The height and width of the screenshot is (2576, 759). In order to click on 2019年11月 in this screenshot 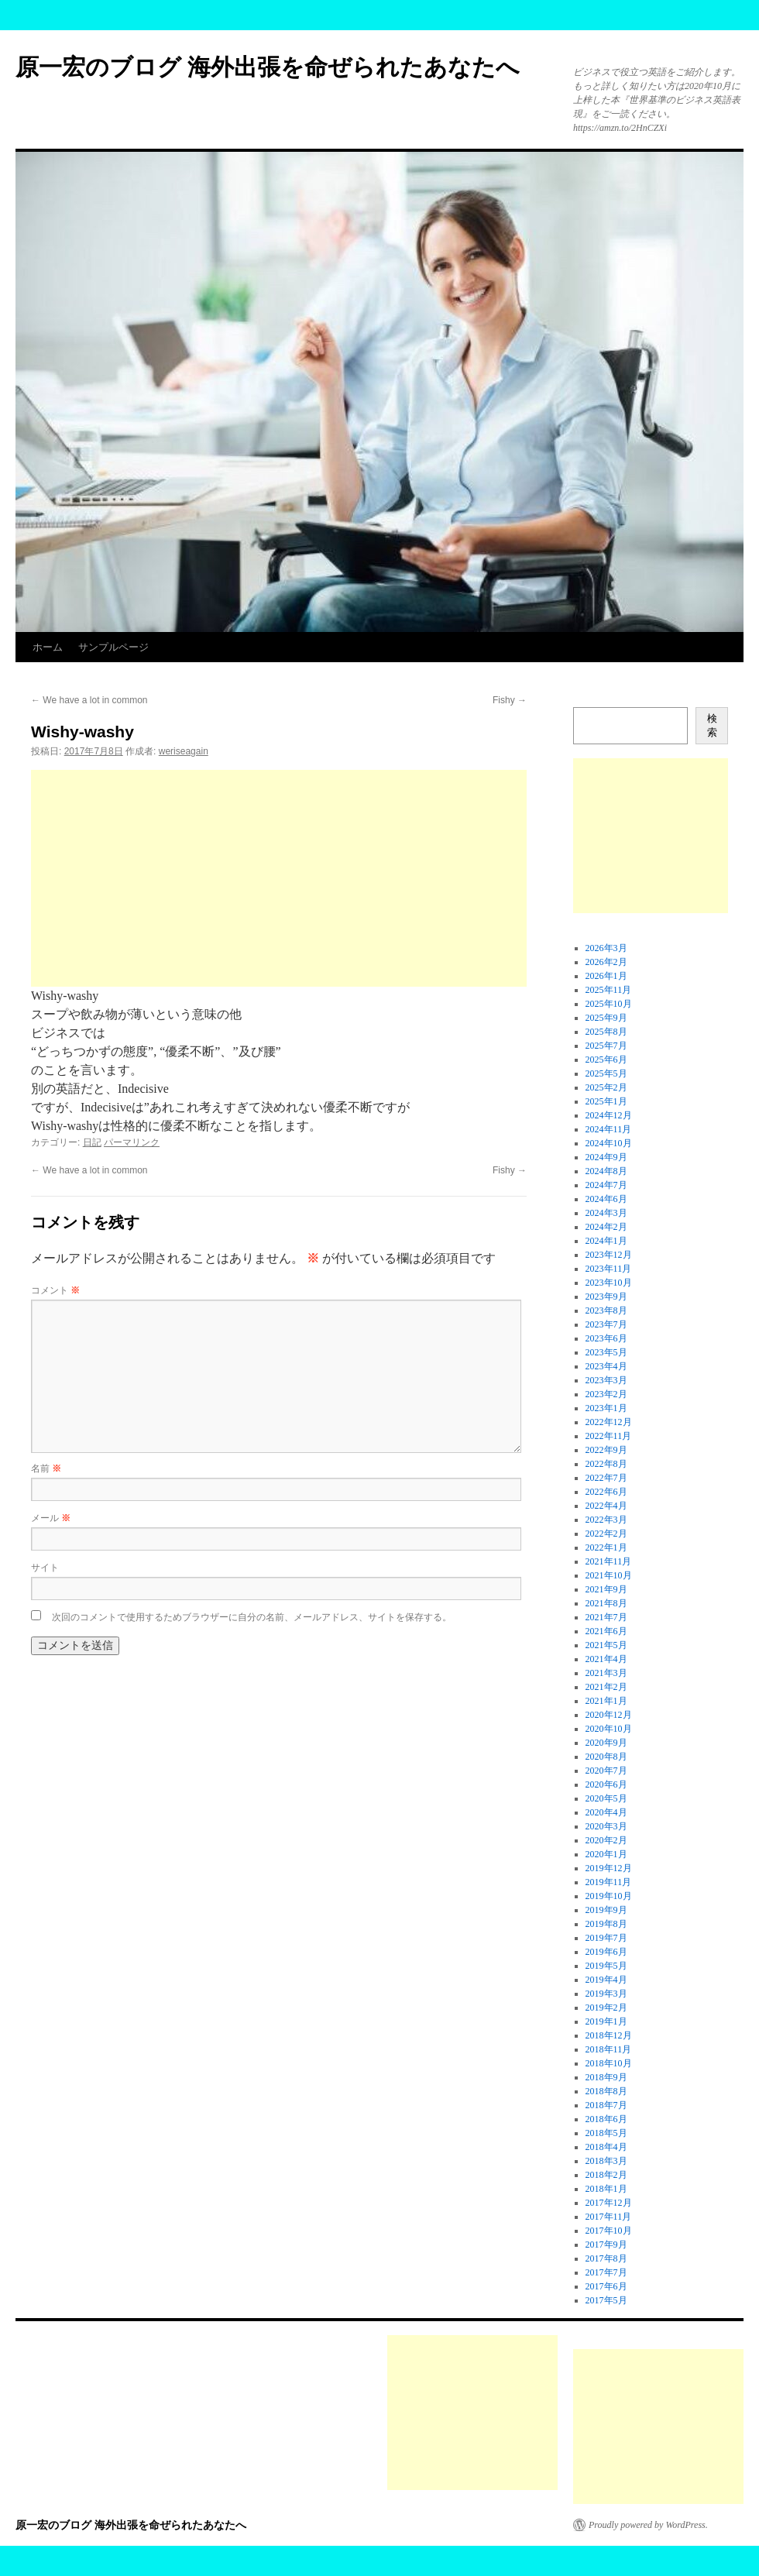, I will do `click(609, 1882)`.